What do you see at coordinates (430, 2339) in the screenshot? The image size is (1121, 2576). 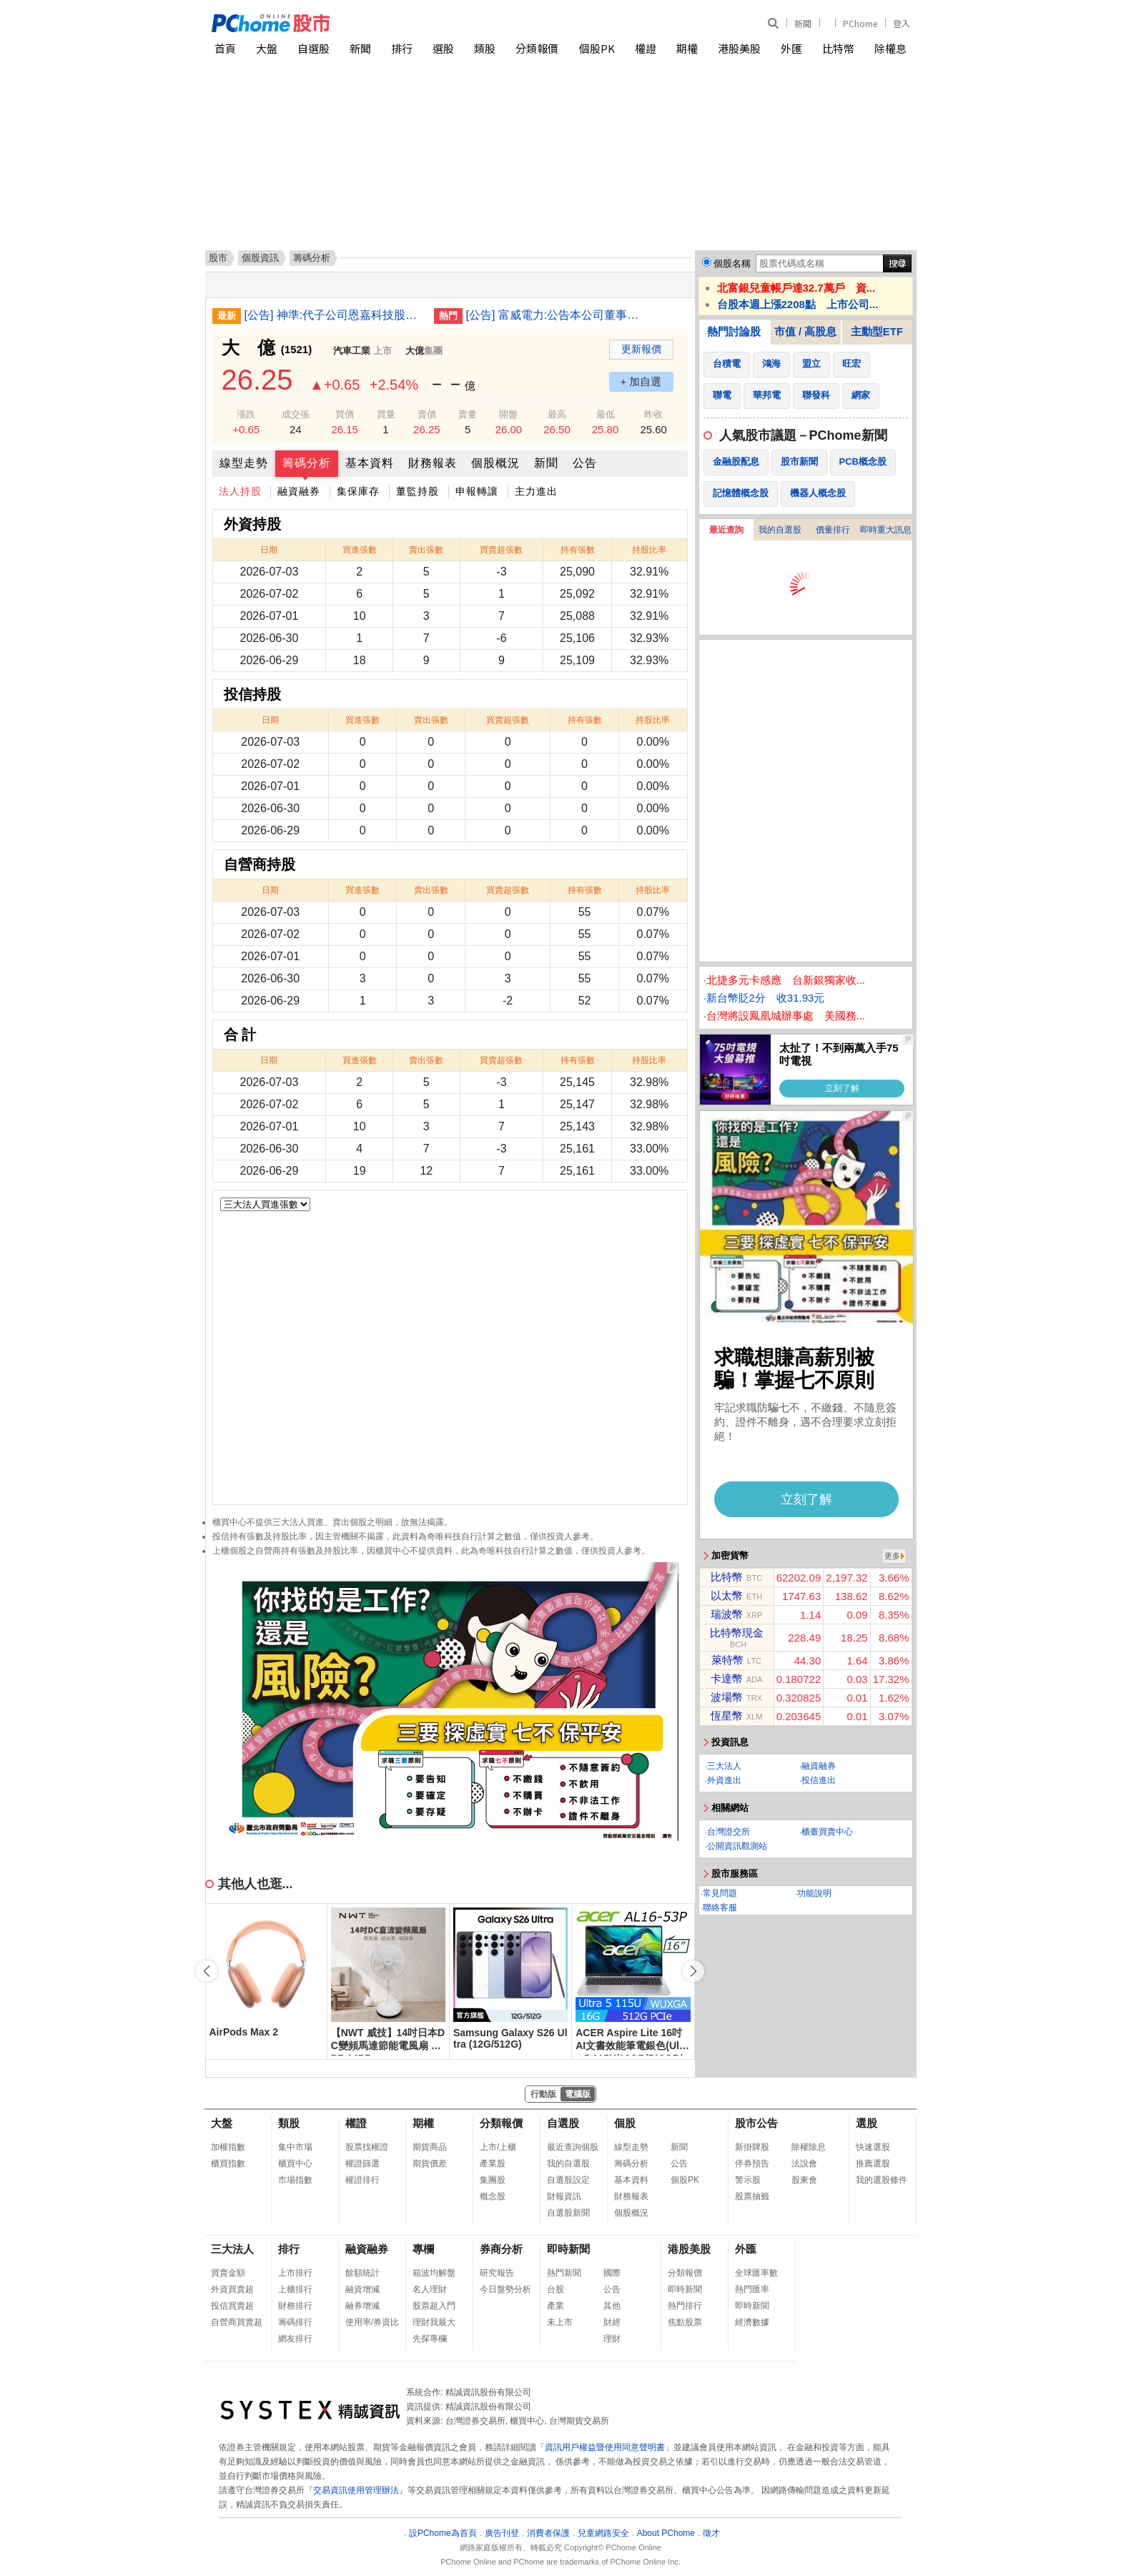 I see `先探專欄` at bounding box center [430, 2339].